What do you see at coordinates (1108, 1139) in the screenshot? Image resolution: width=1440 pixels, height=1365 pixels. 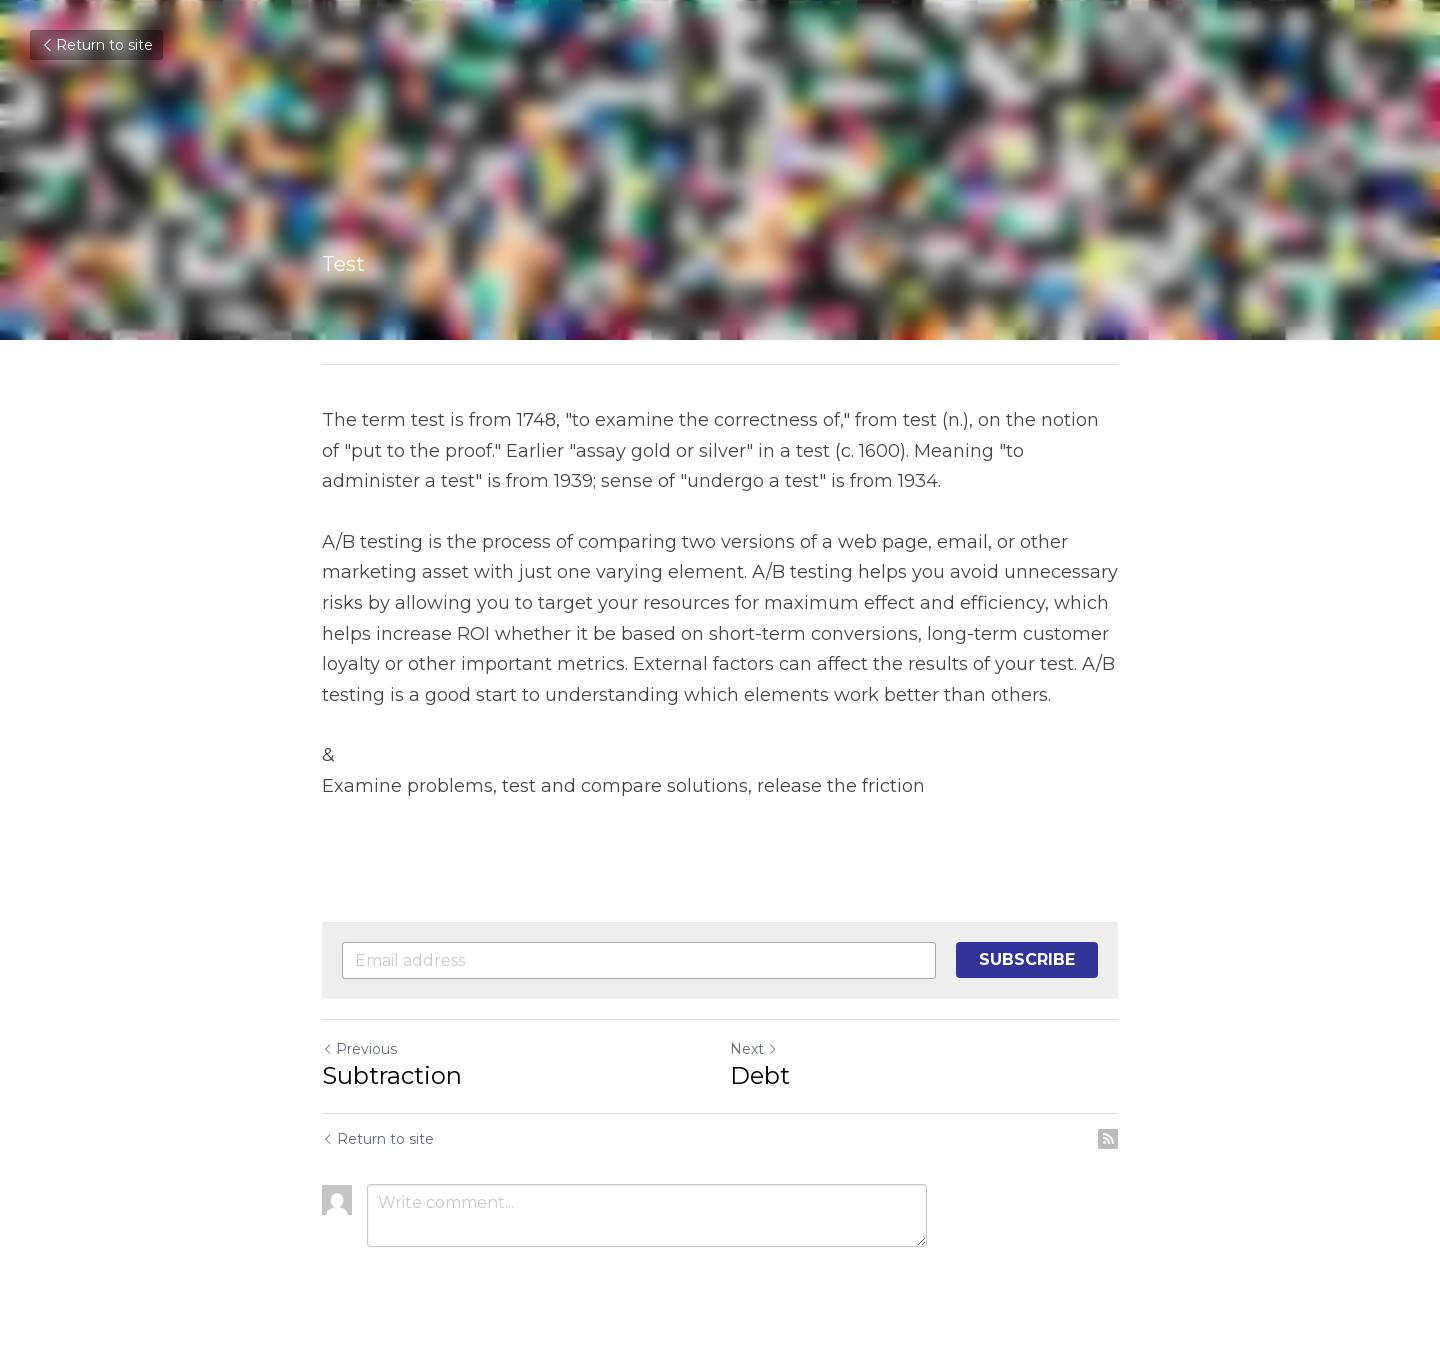 I see `[rss feed link]` at bounding box center [1108, 1139].